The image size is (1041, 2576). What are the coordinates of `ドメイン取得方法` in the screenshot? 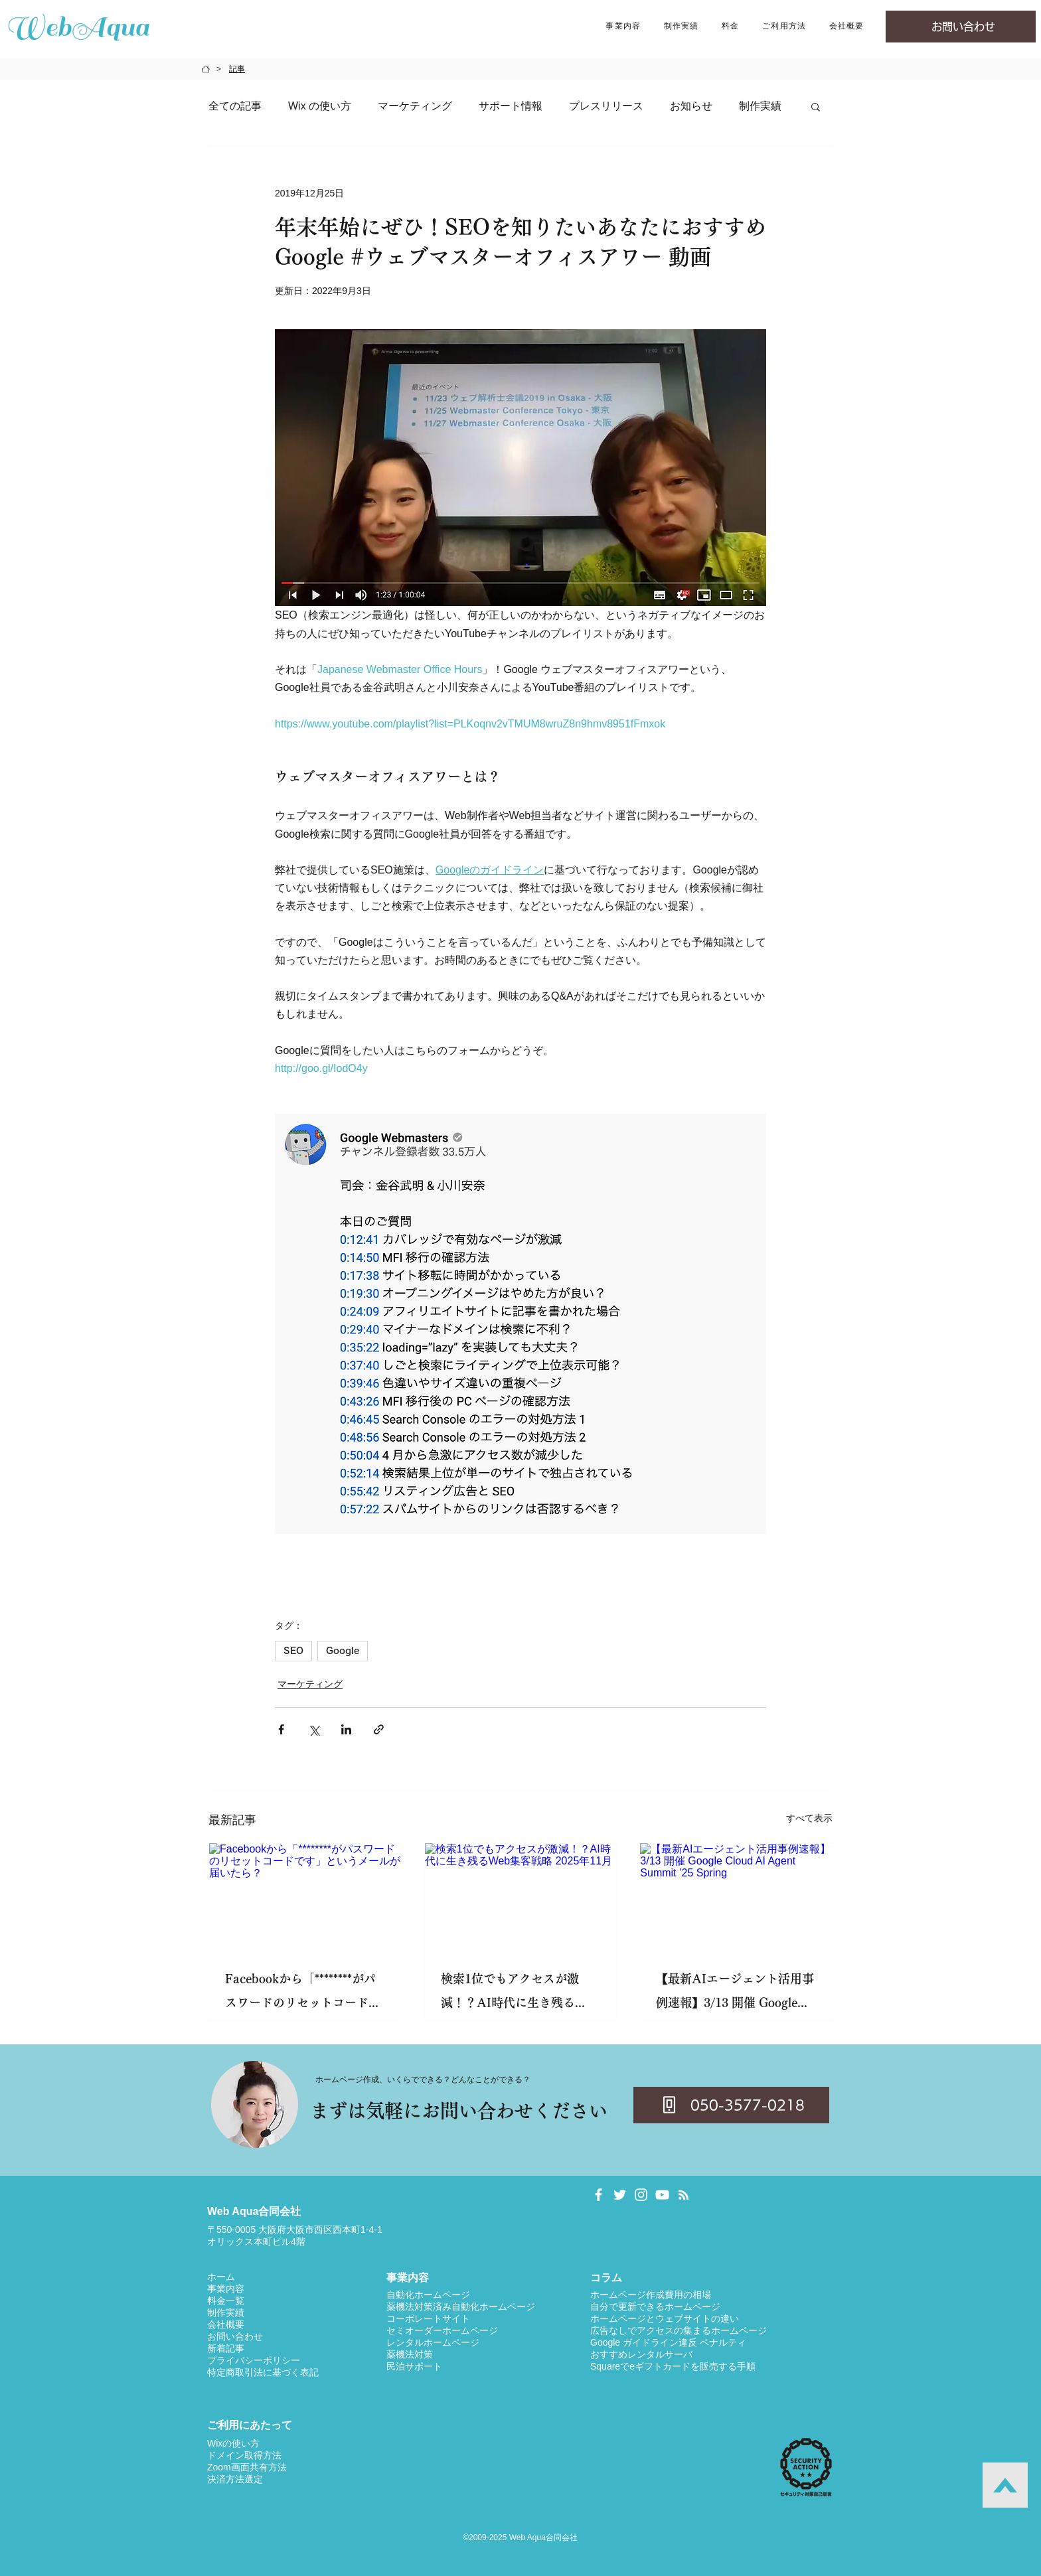 It's located at (244, 2455).